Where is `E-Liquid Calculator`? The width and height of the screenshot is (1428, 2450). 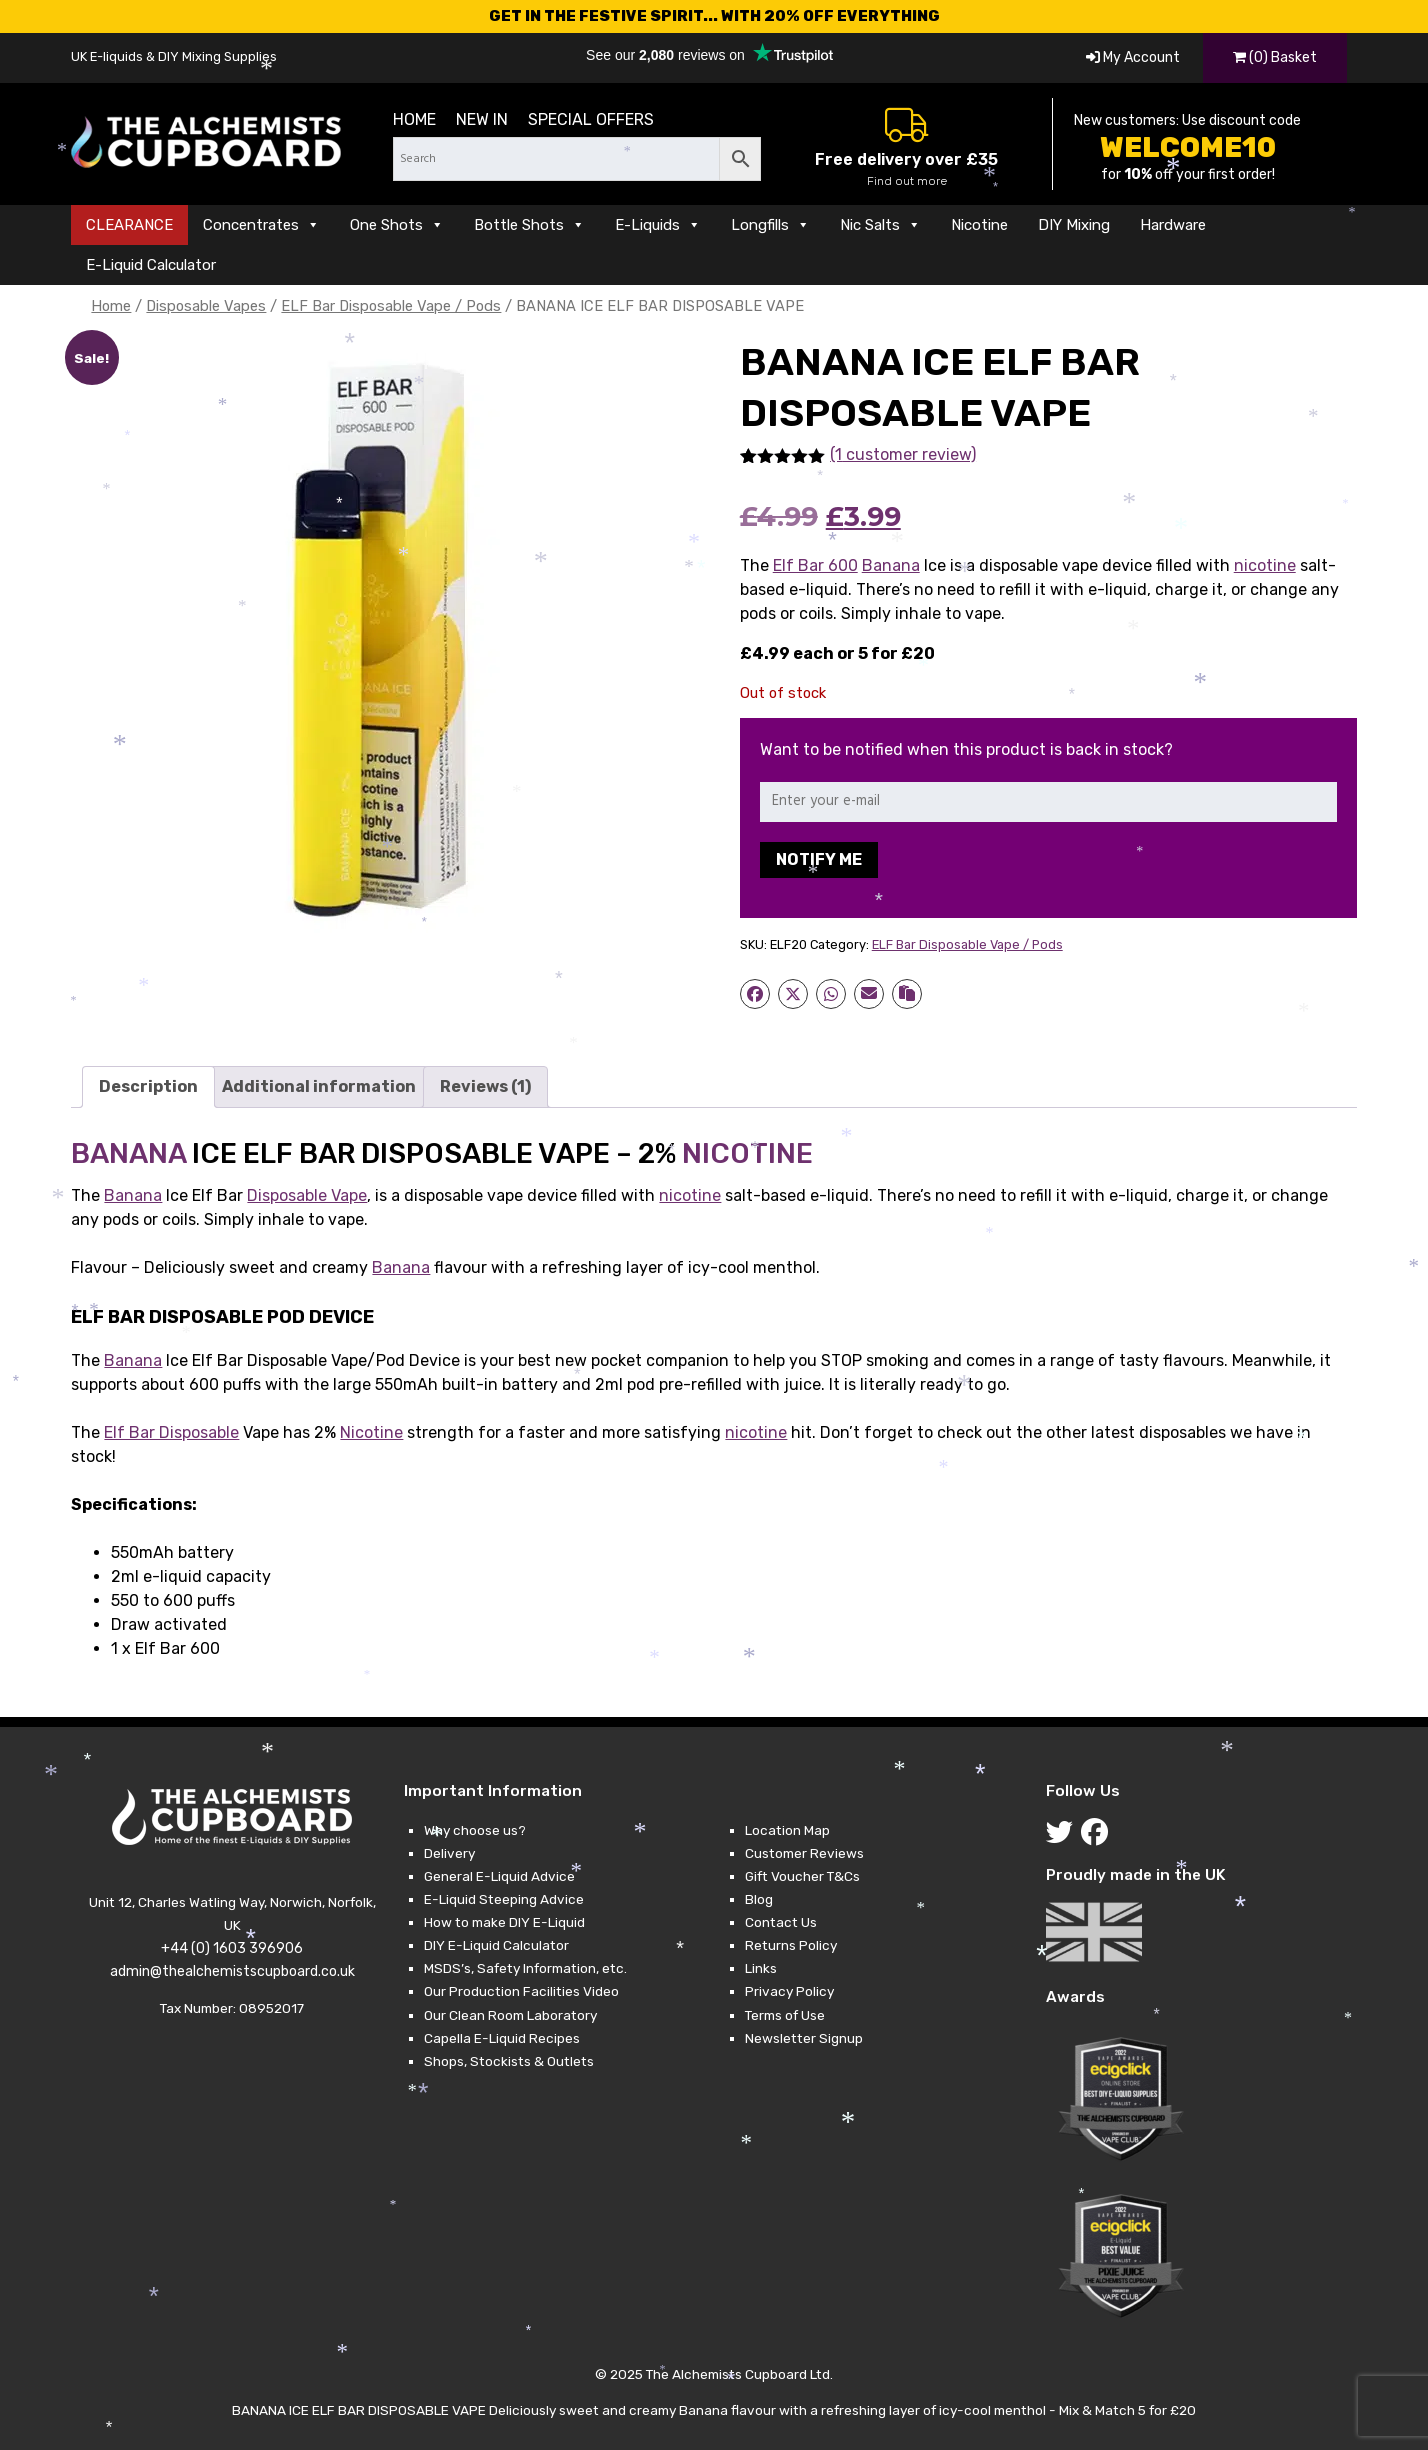
E-Liquid Calculator is located at coordinates (151, 265).